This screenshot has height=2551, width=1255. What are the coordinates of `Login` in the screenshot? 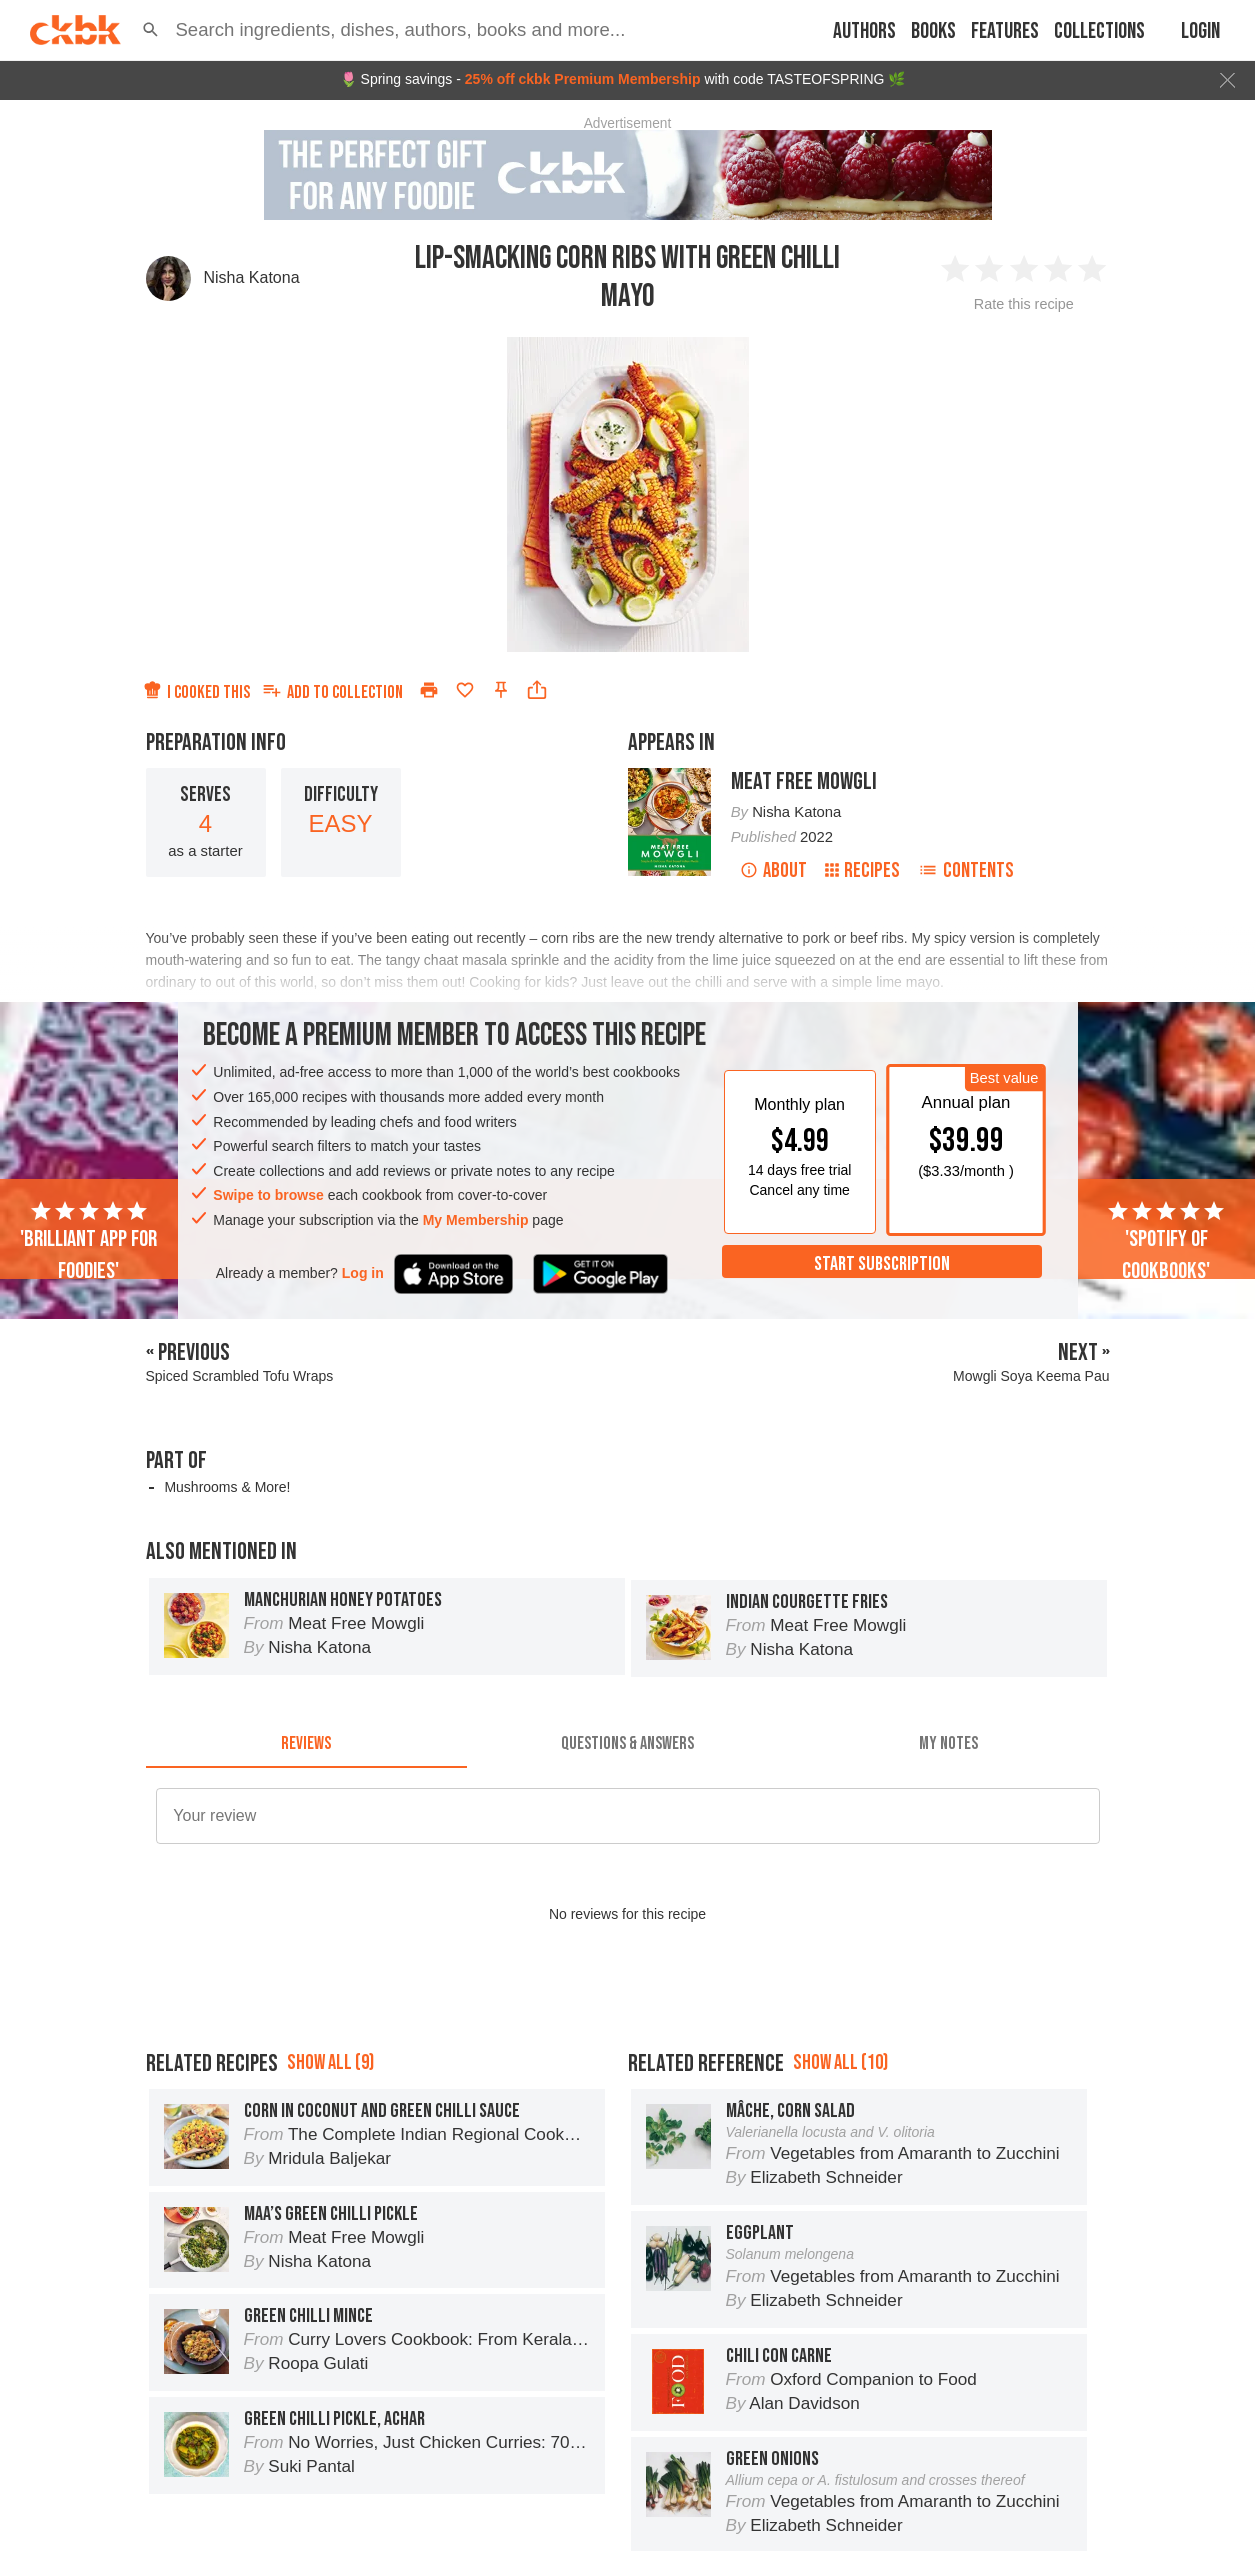 It's located at (1200, 31).